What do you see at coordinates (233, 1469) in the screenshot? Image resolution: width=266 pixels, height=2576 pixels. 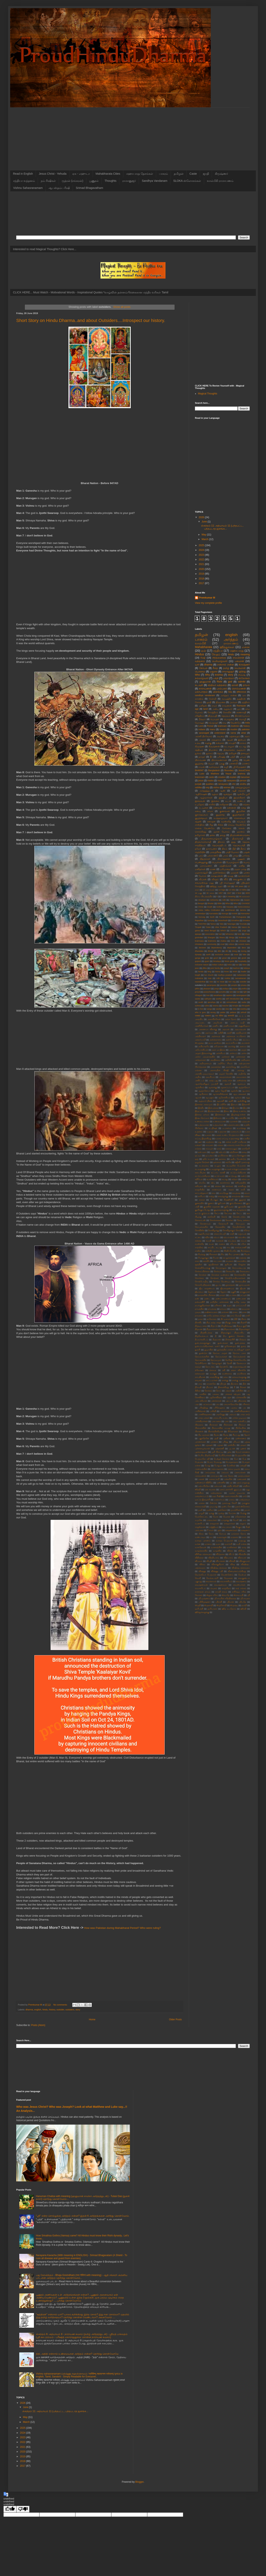 I see `ப்ரம்ம முடிச்சு` at bounding box center [233, 1469].